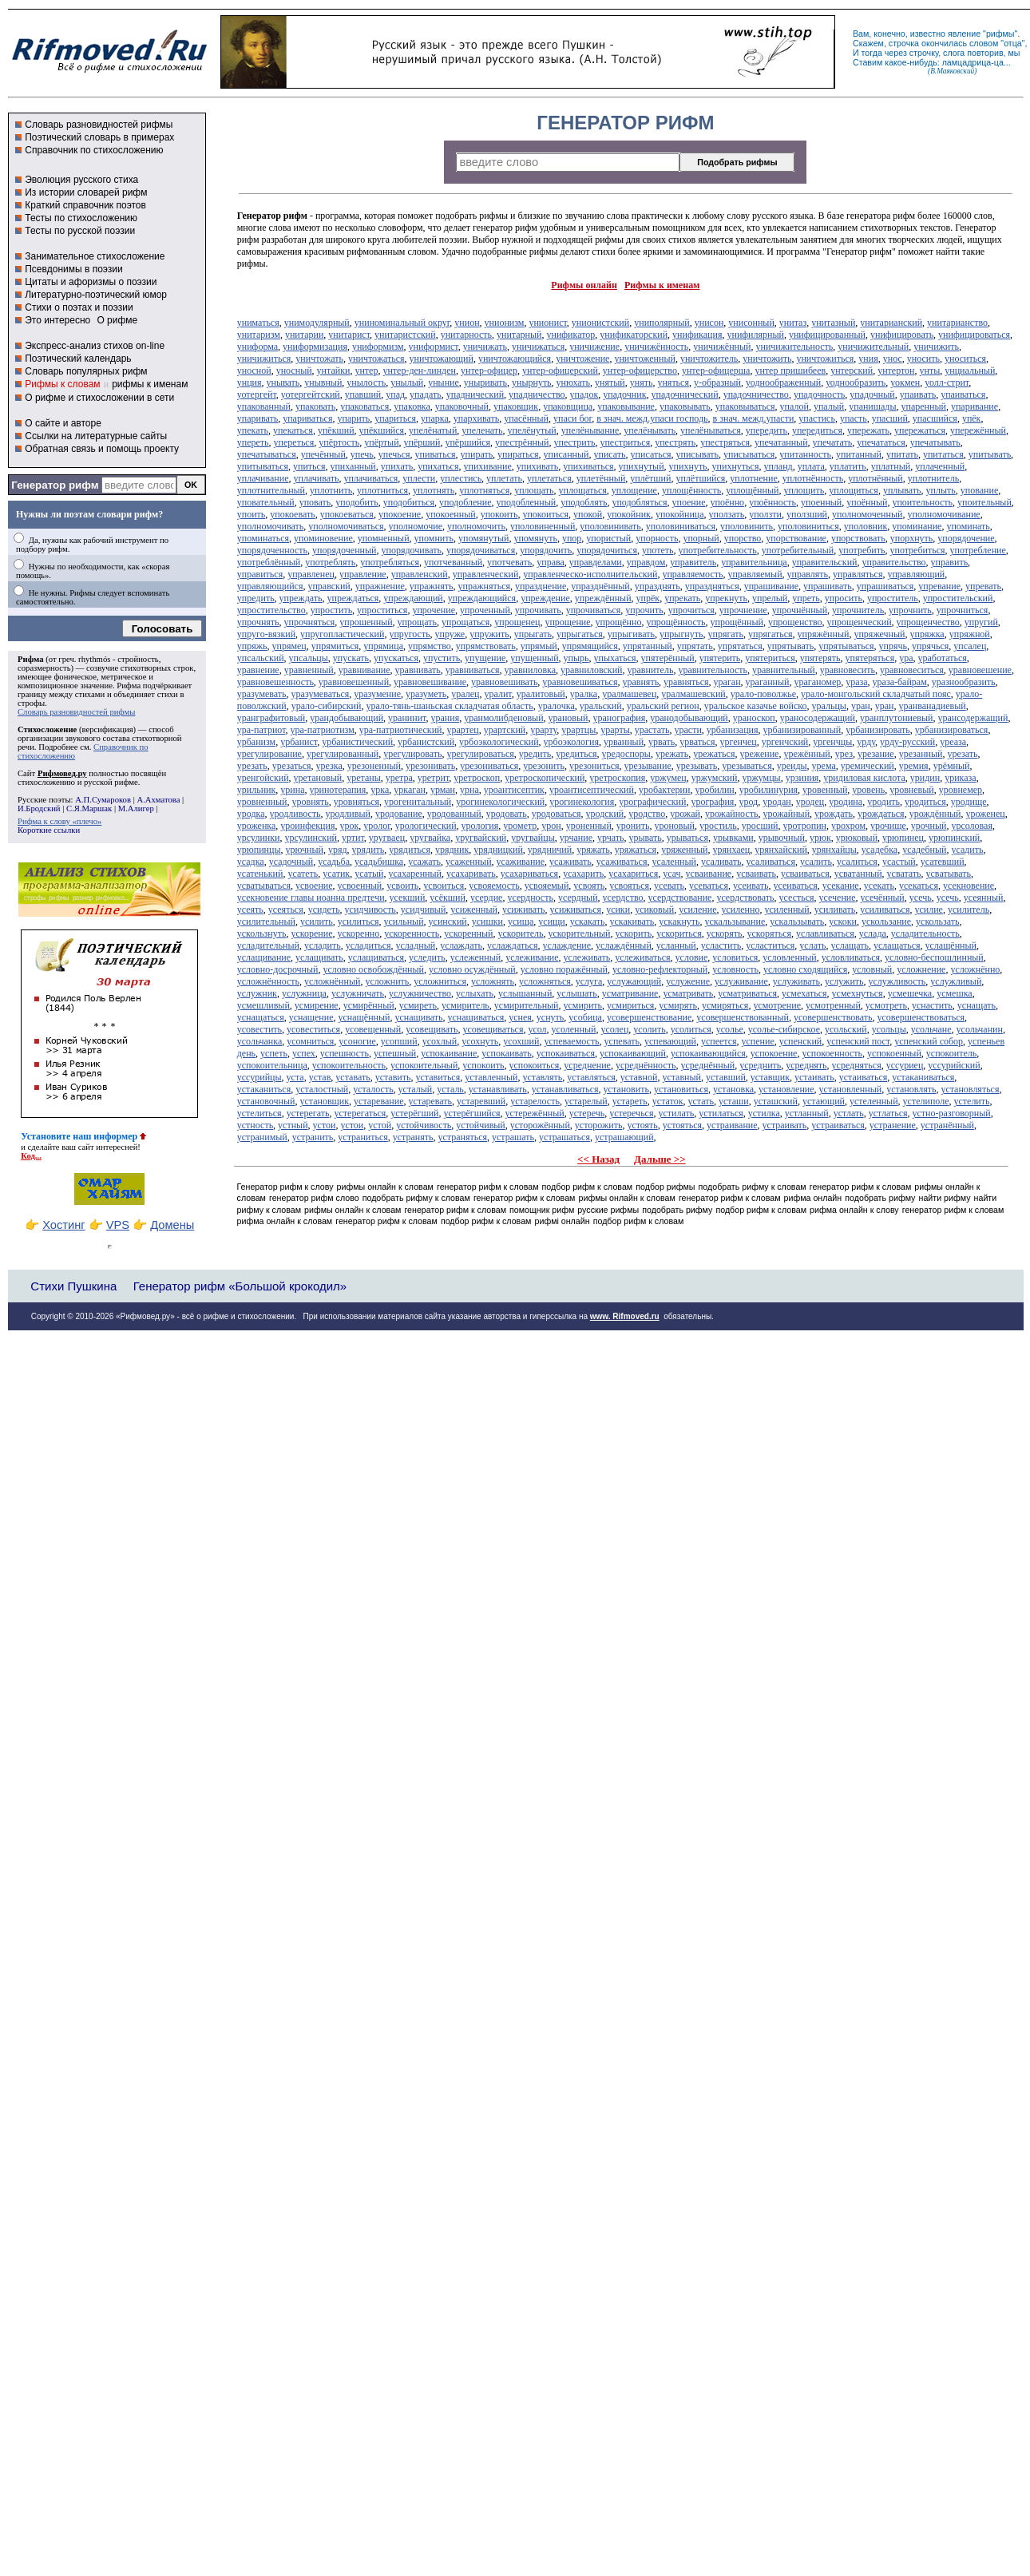  I want to click on уральский регион, so click(663, 705).